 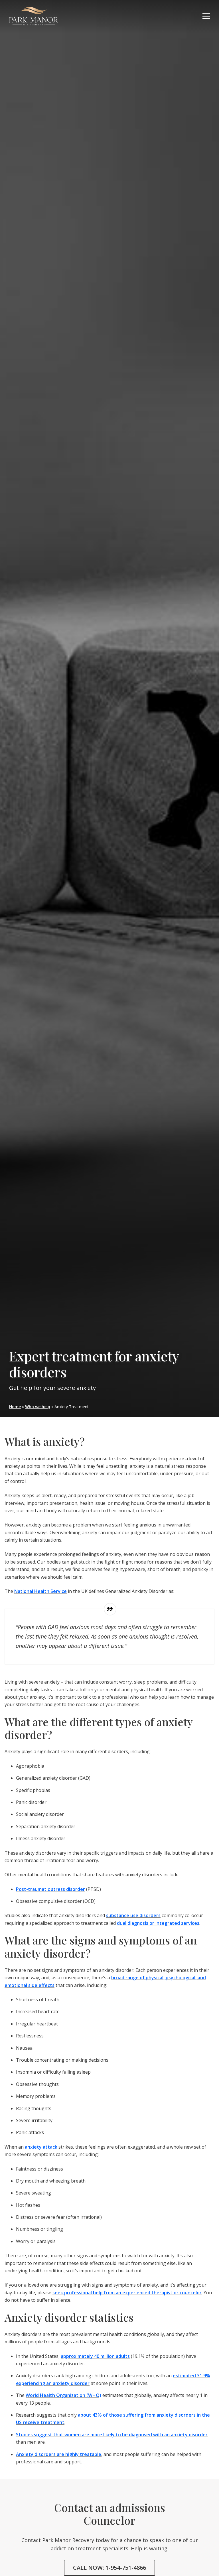 What do you see at coordinates (37, 1406) in the screenshot?
I see `Who we help` at bounding box center [37, 1406].